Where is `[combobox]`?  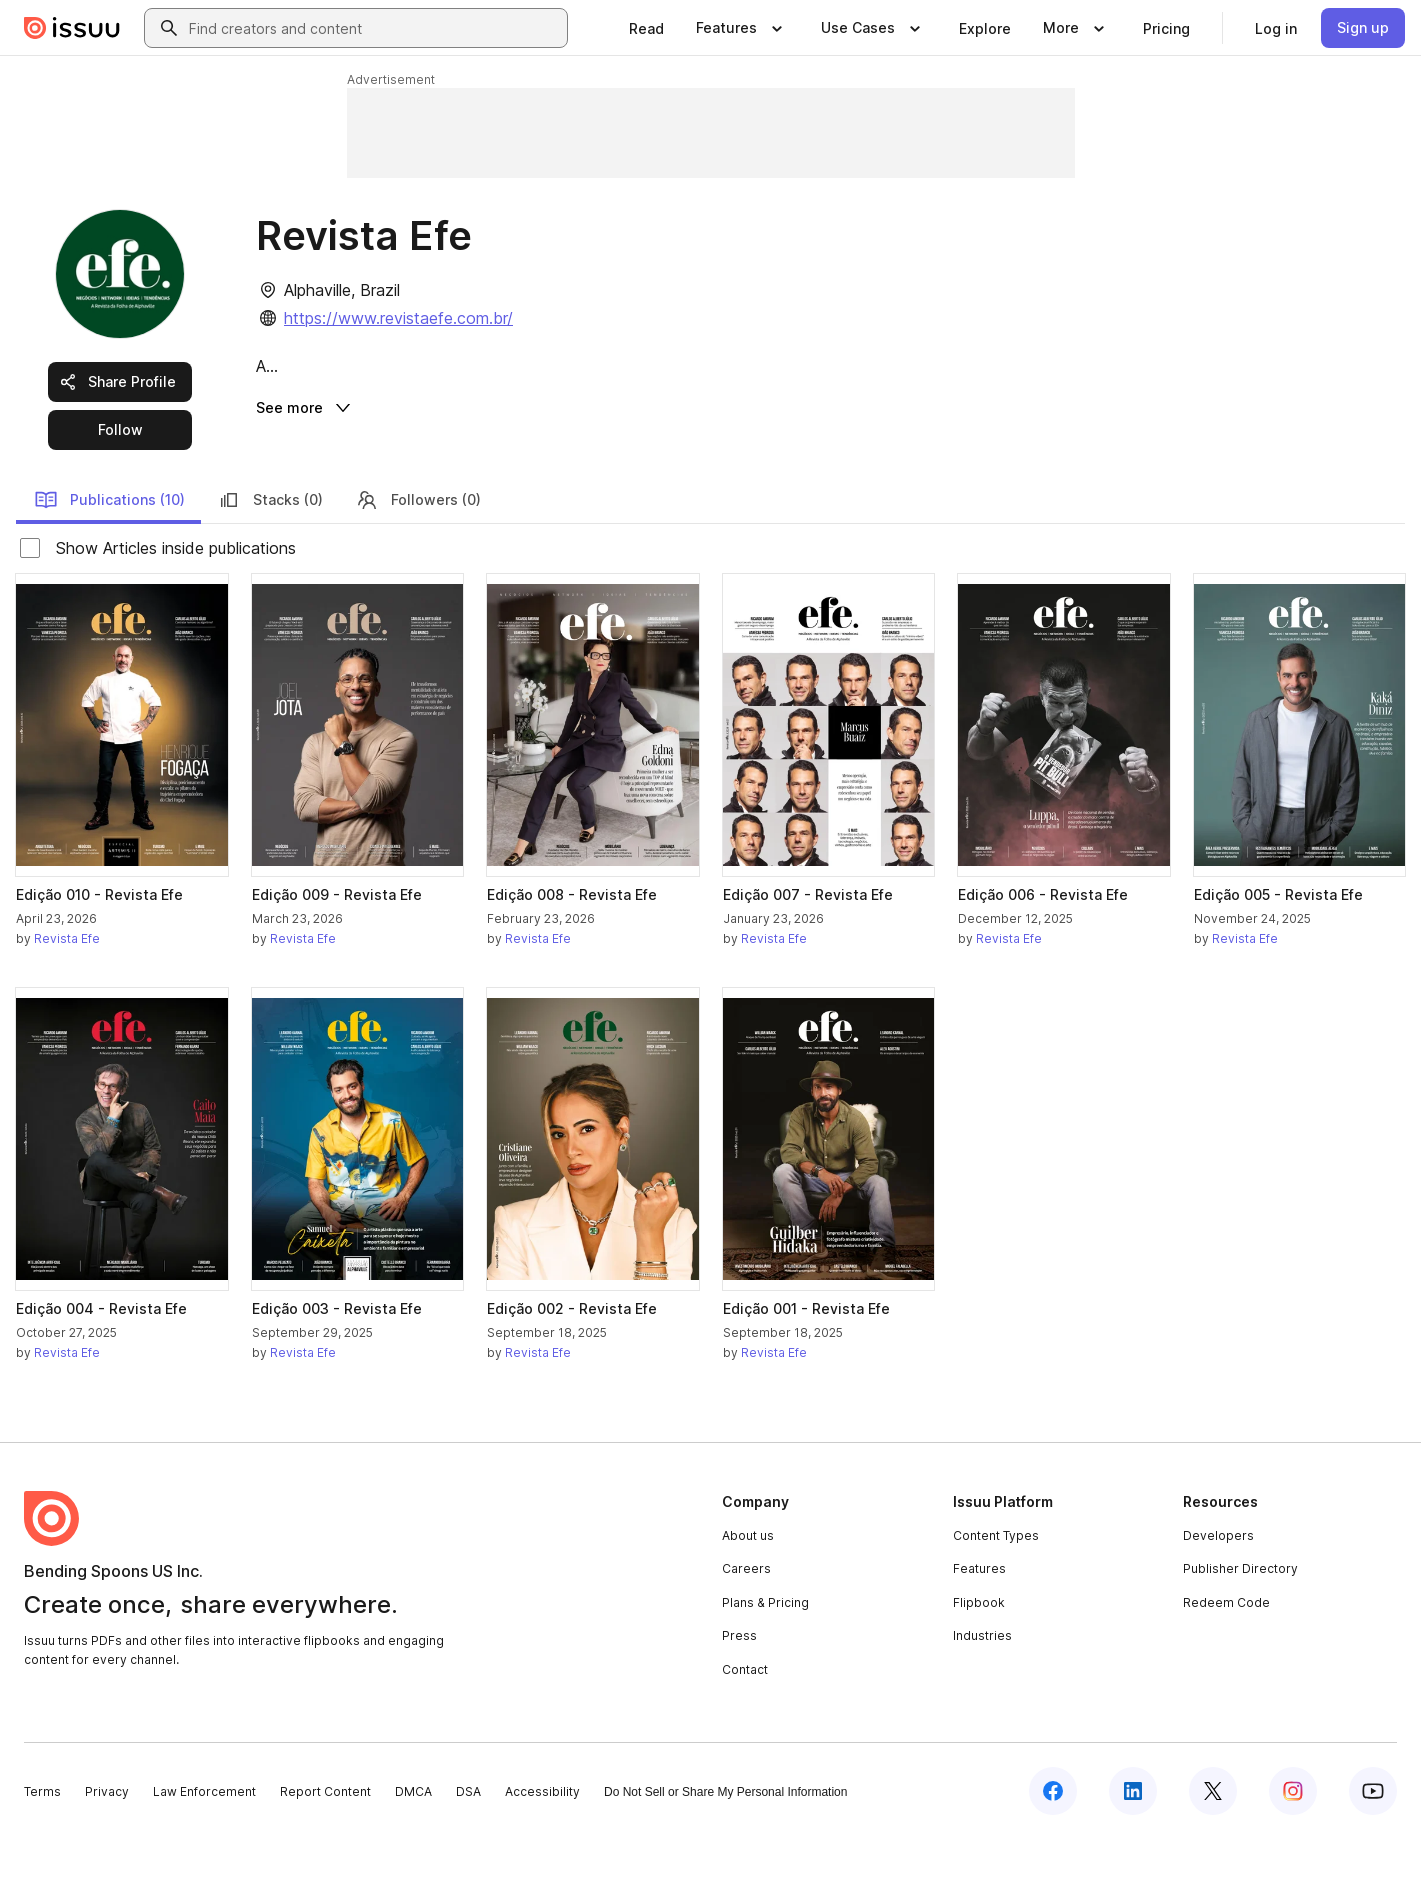 [combobox] is located at coordinates (374, 28).